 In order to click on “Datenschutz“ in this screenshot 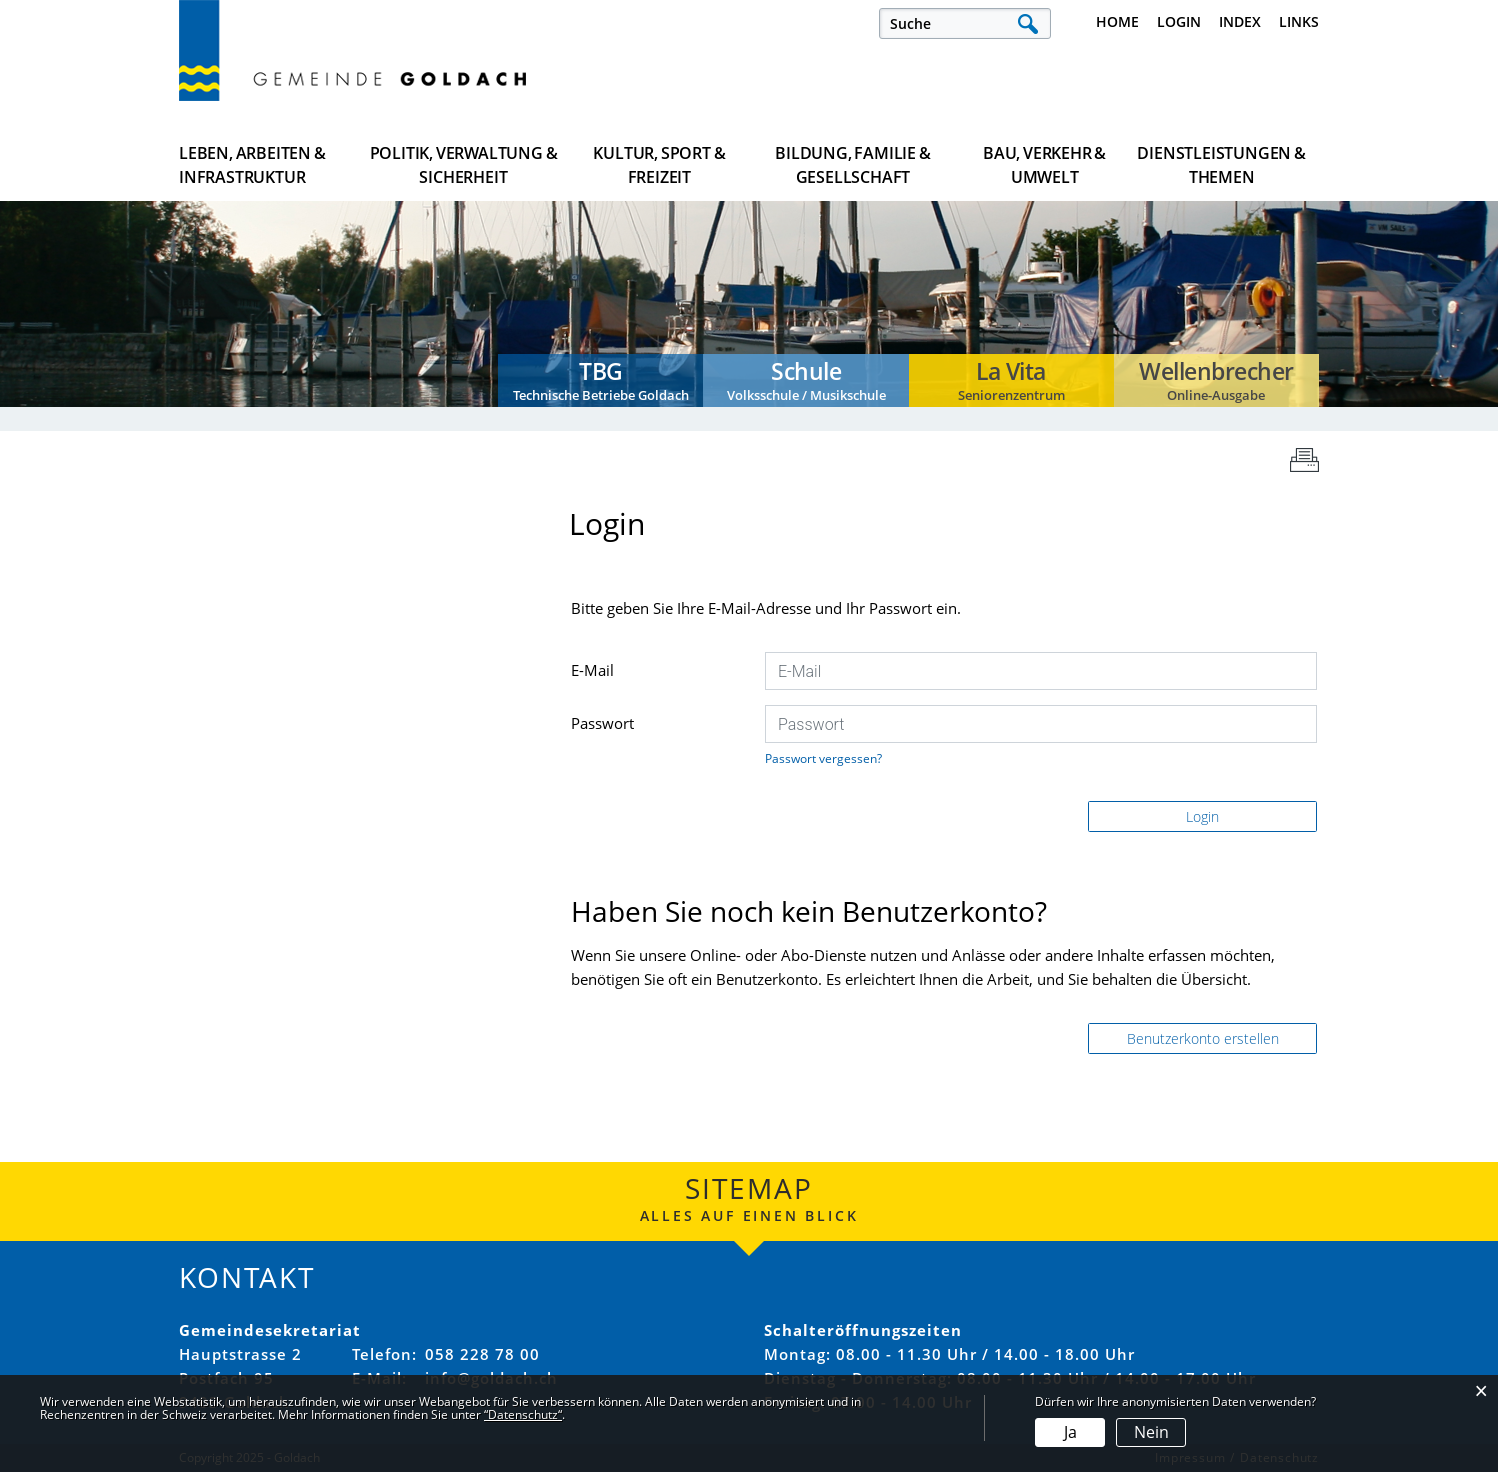, I will do `click(523, 1414)`.